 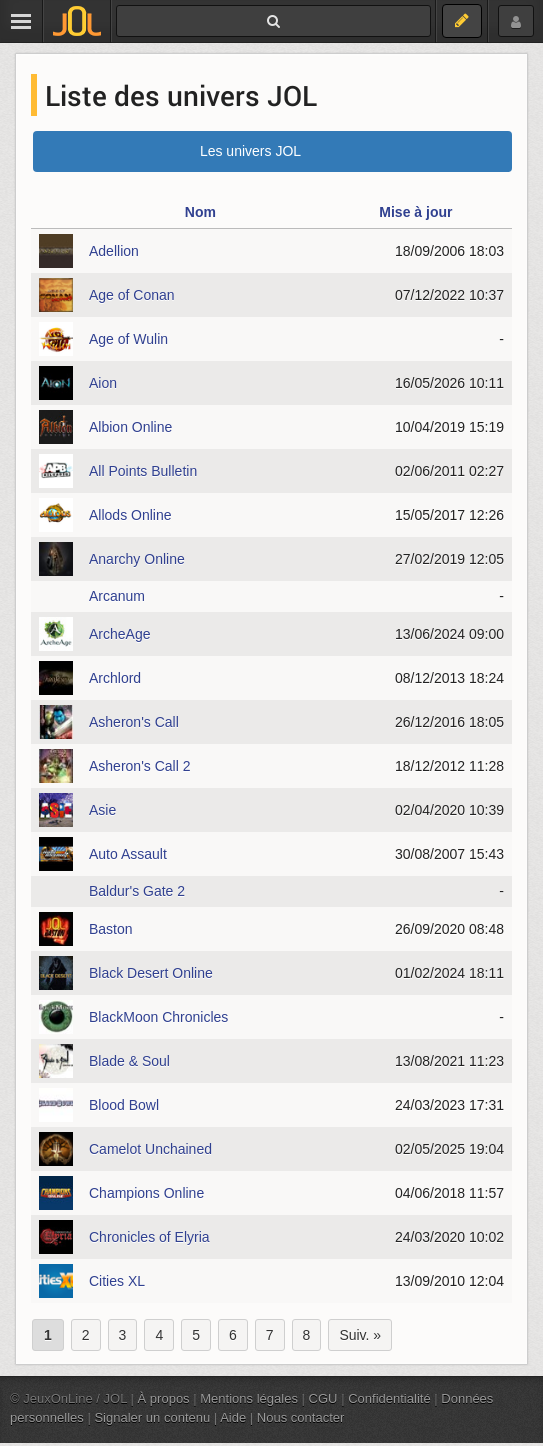 What do you see at coordinates (130, 427) in the screenshot?
I see `Albion Online` at bounding box center [130, 427].